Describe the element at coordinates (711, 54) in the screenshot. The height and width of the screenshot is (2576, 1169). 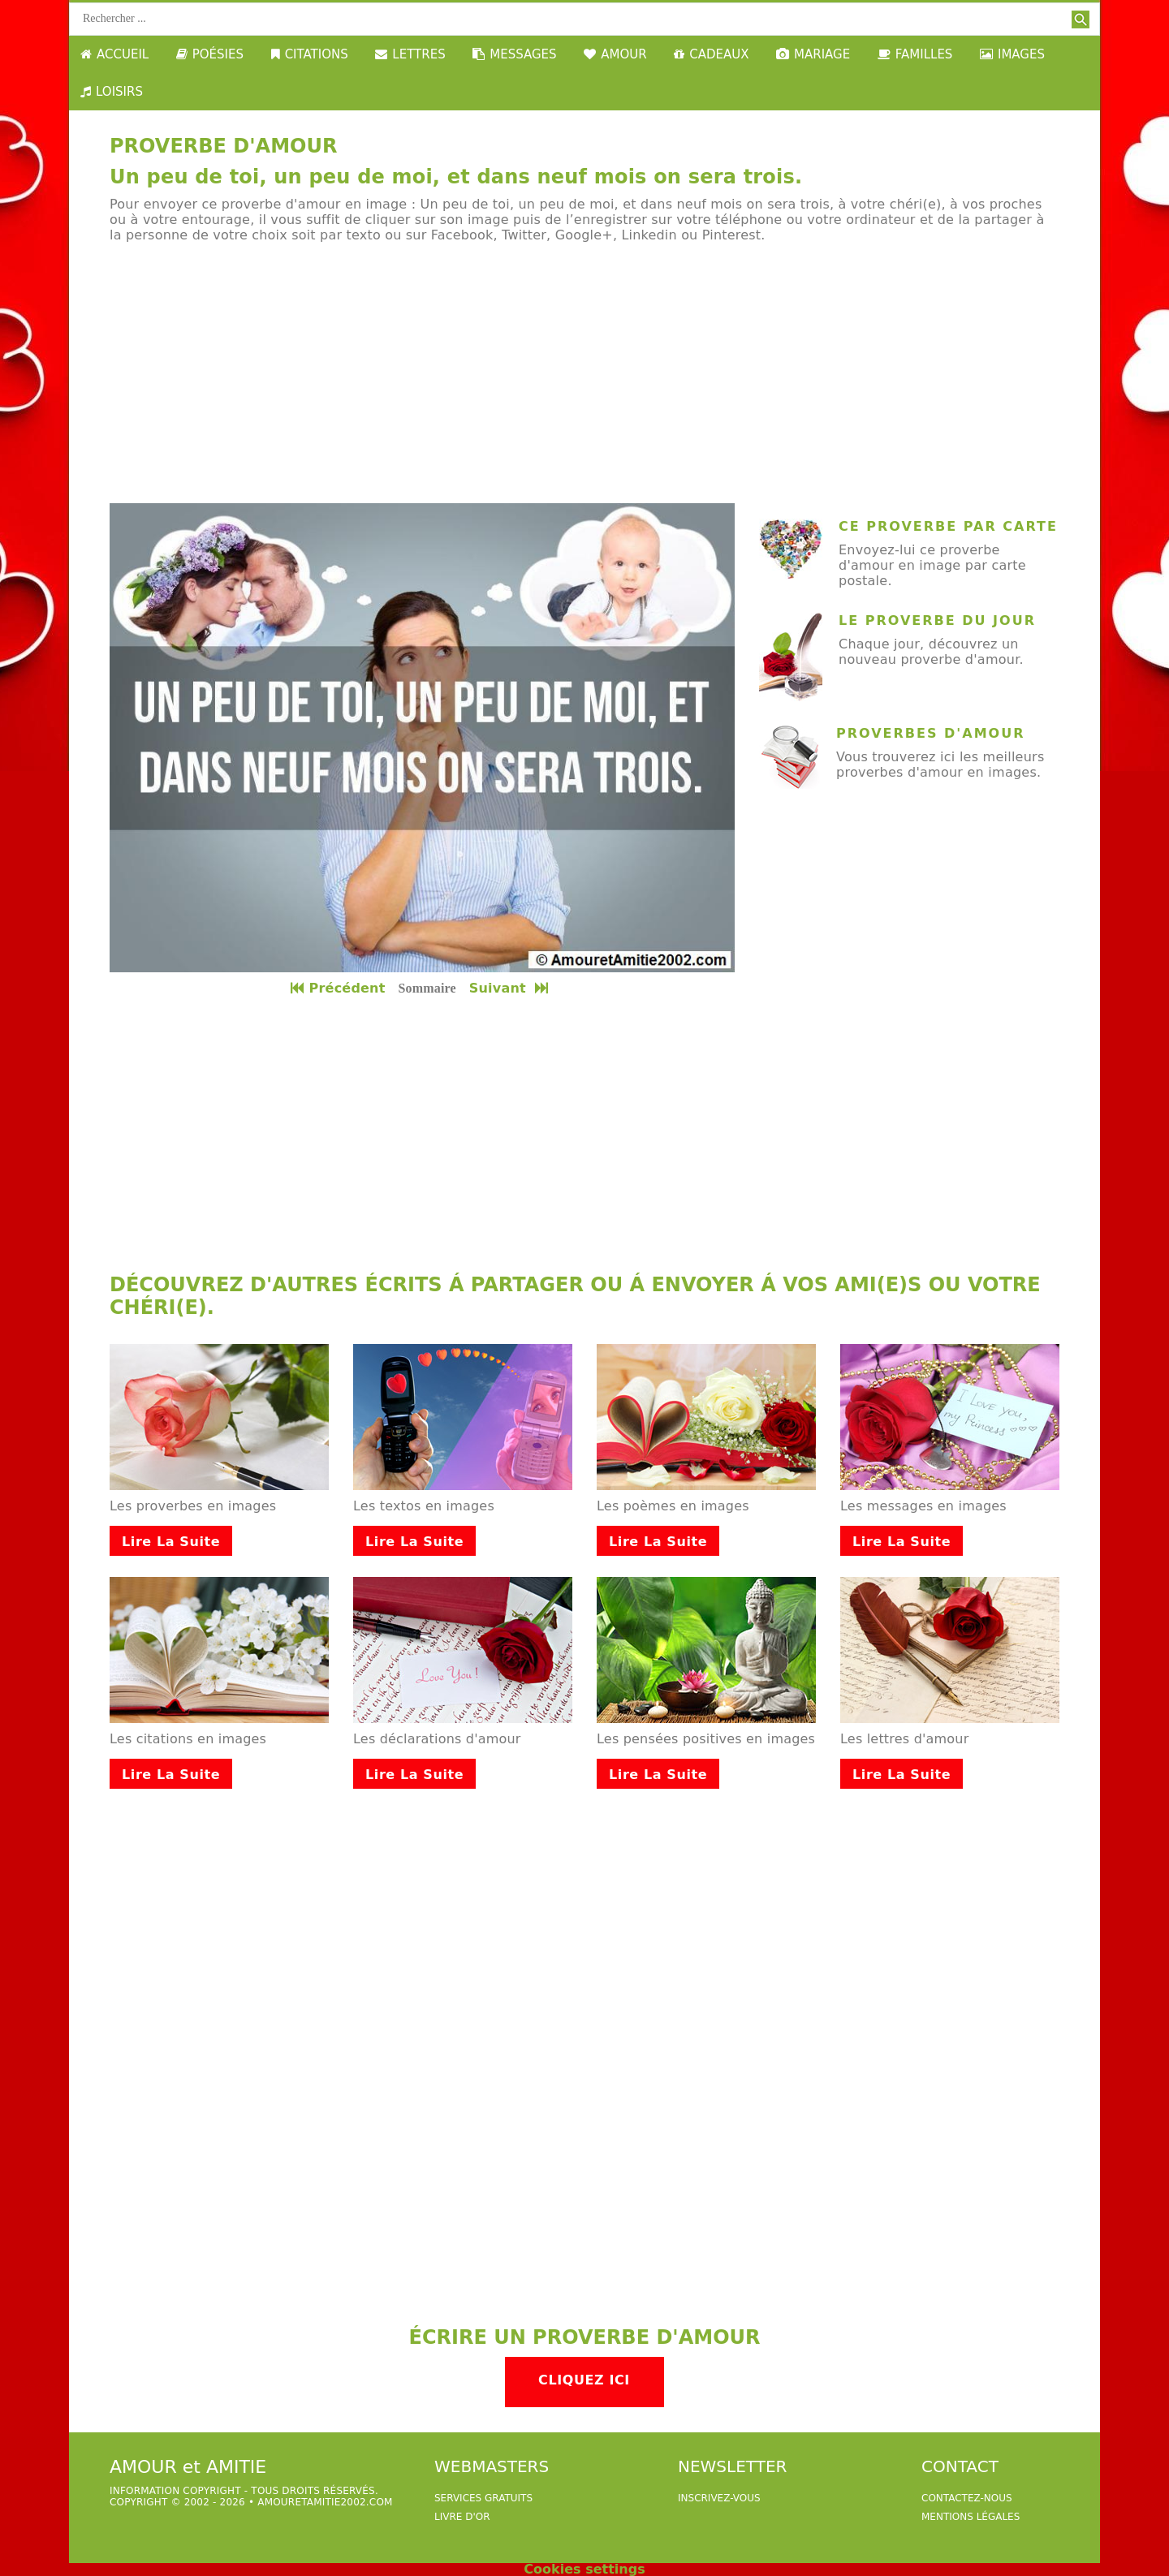
I see `CADEAUX` at that location.